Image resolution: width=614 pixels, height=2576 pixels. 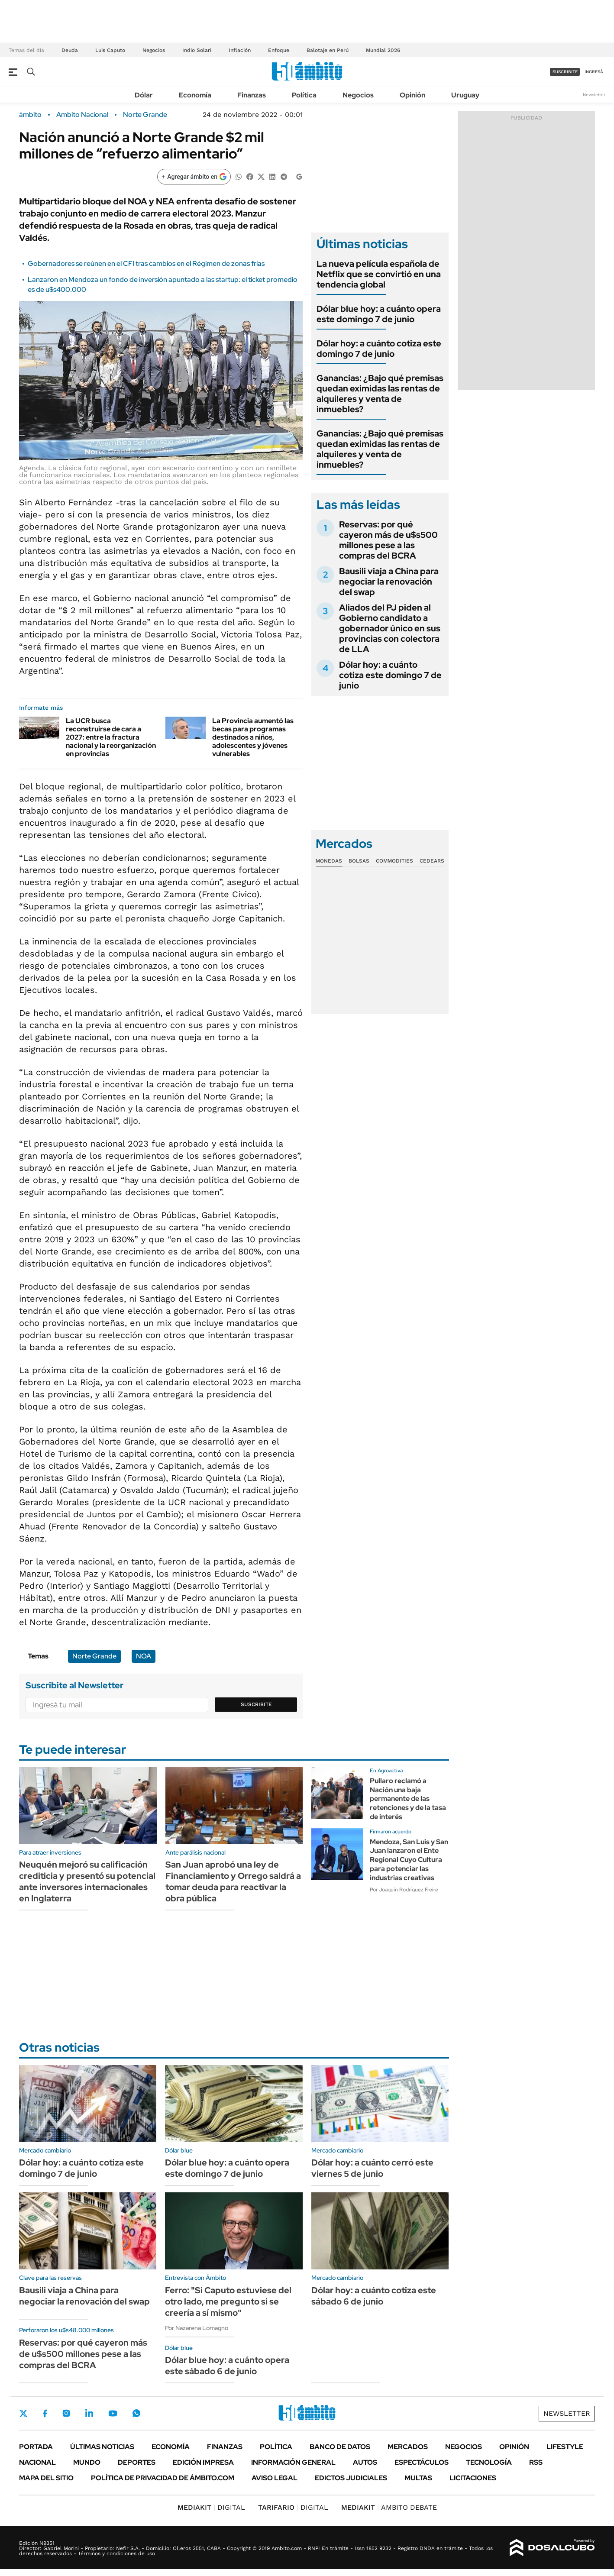 I want to click on ingresá, so click(x=594, y=71).